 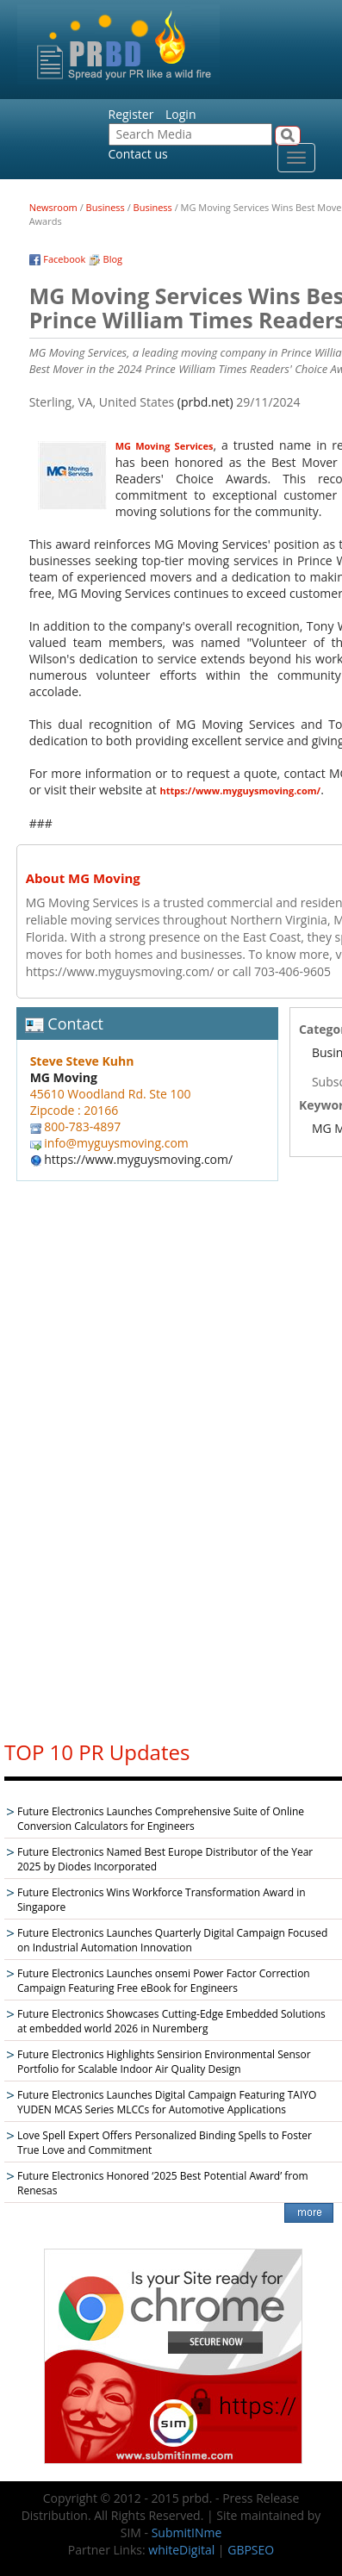 I want to click on GBPSEO, so click(x=250, y=2550).